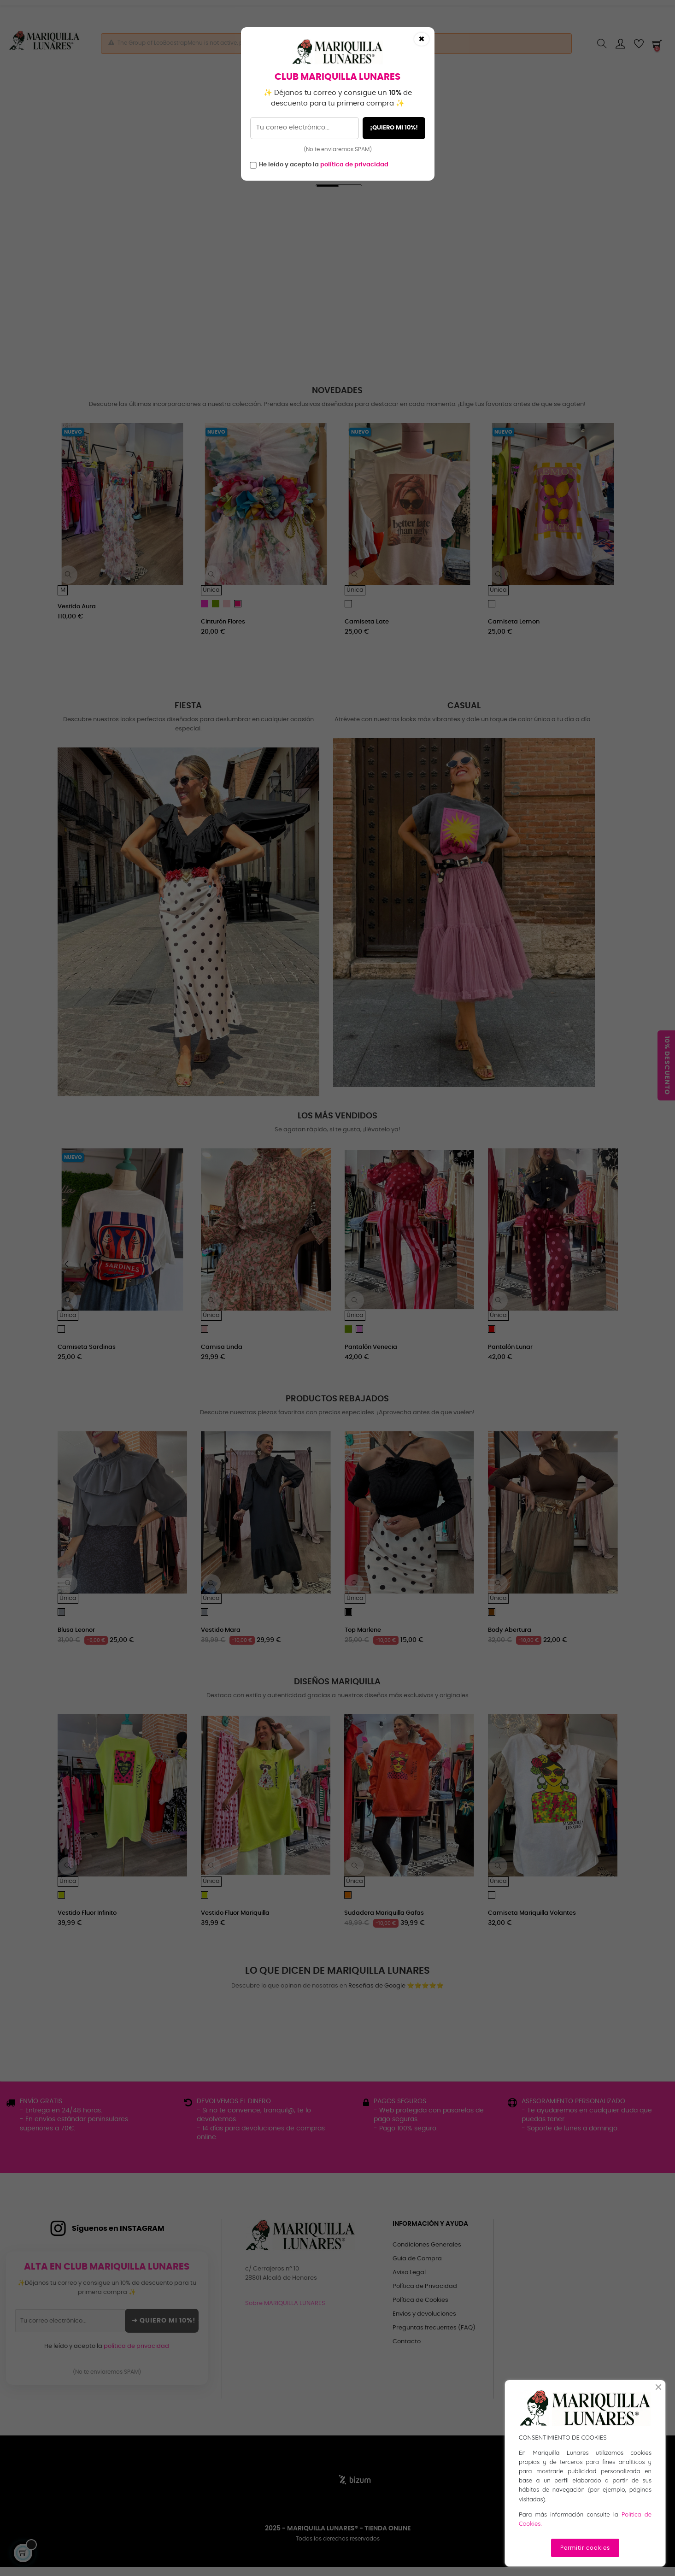 Image resolution: width=675 pixels, height=2576 pixels. I want to click on política de privacidad, so click(354, 165).